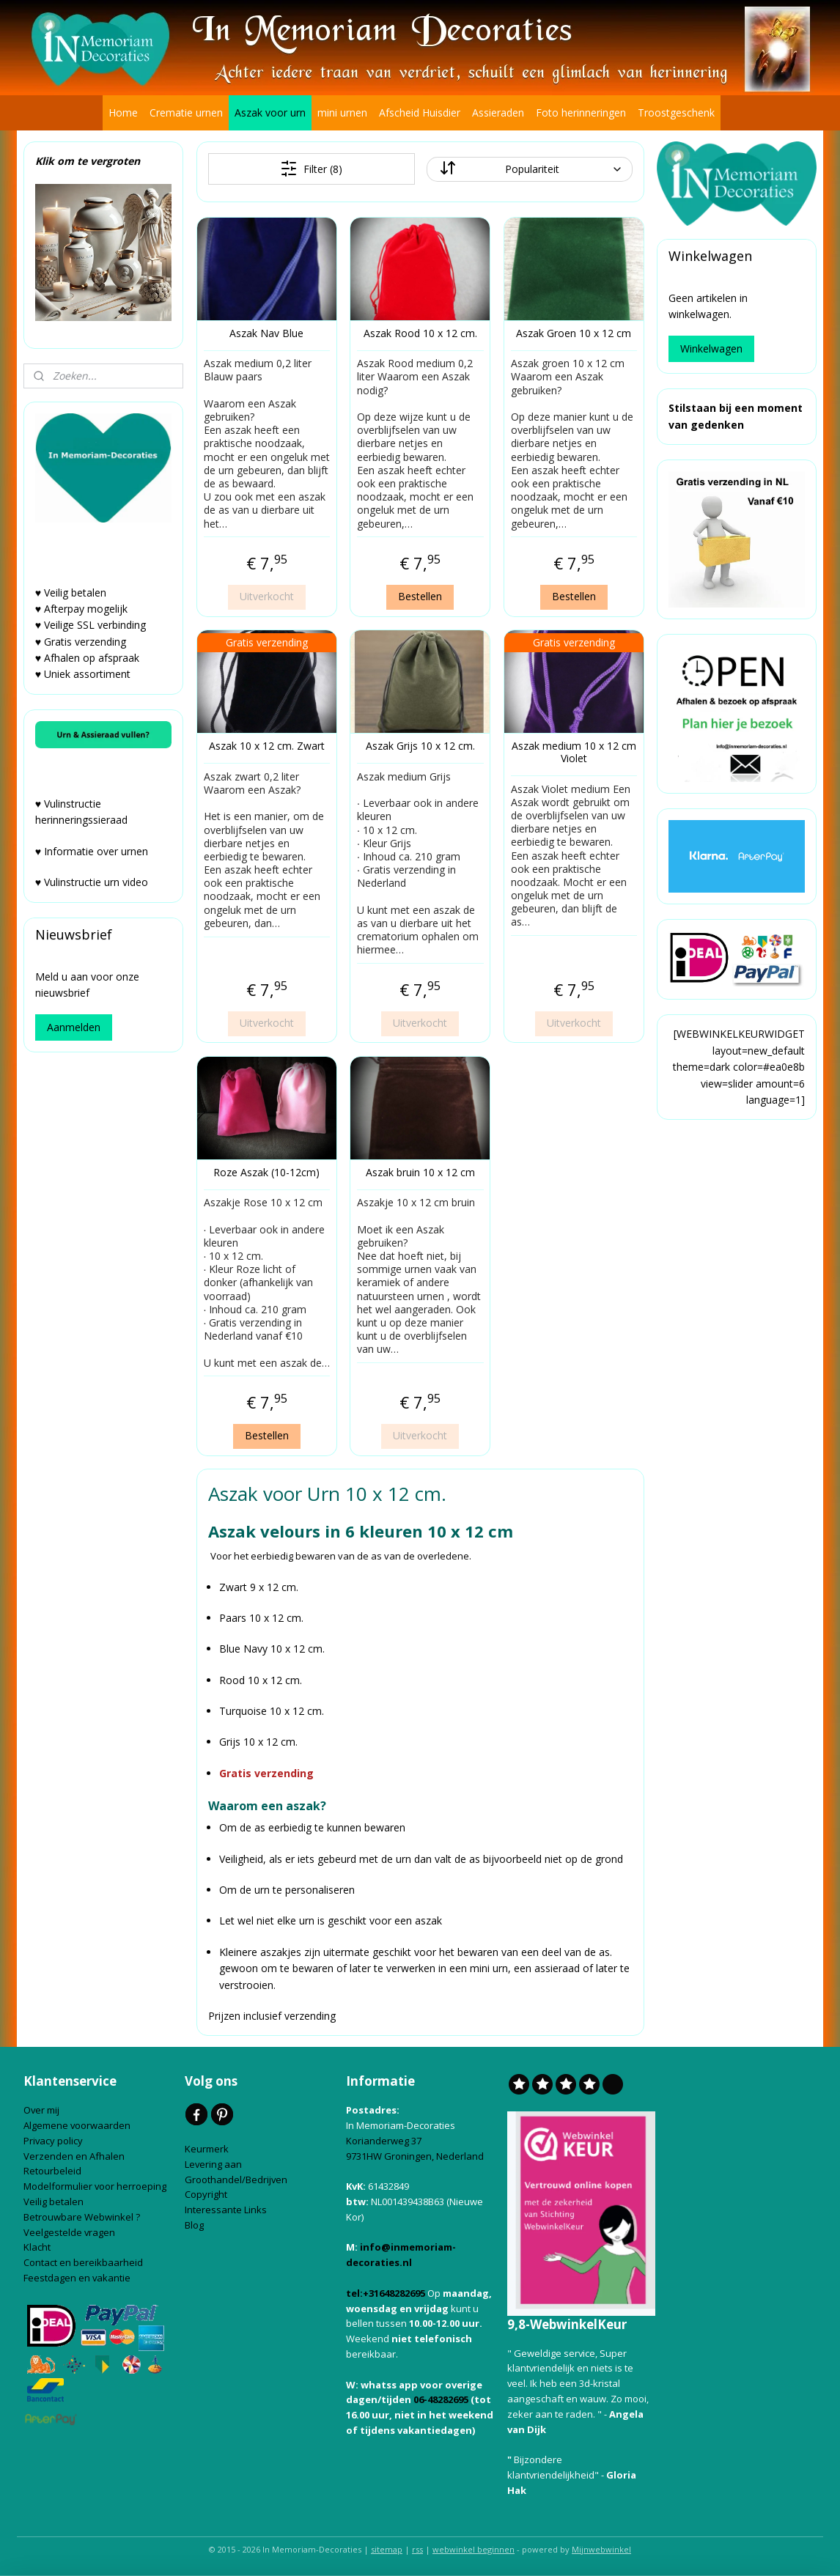 The image size is (840, 2576). Describe the element at coordinates (417, 2549) in the screenshot. I see `rss` at that location.